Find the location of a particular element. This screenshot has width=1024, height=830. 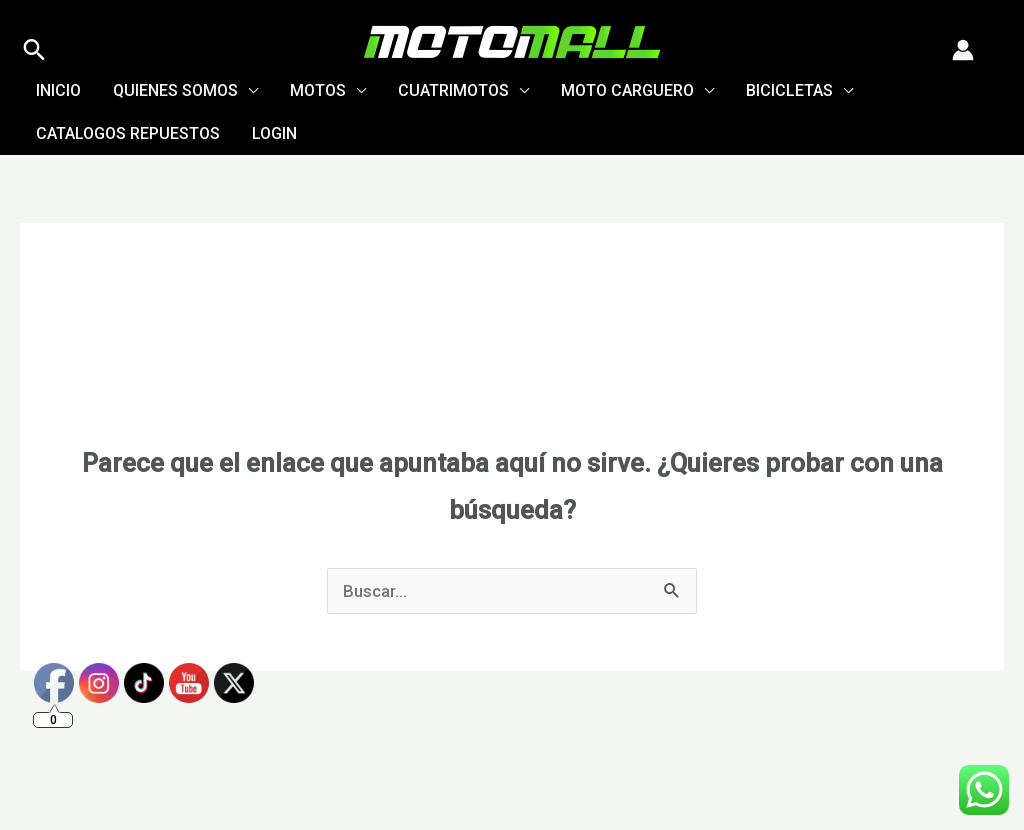

Cuatrimotos is located at coordinates (453, 90).